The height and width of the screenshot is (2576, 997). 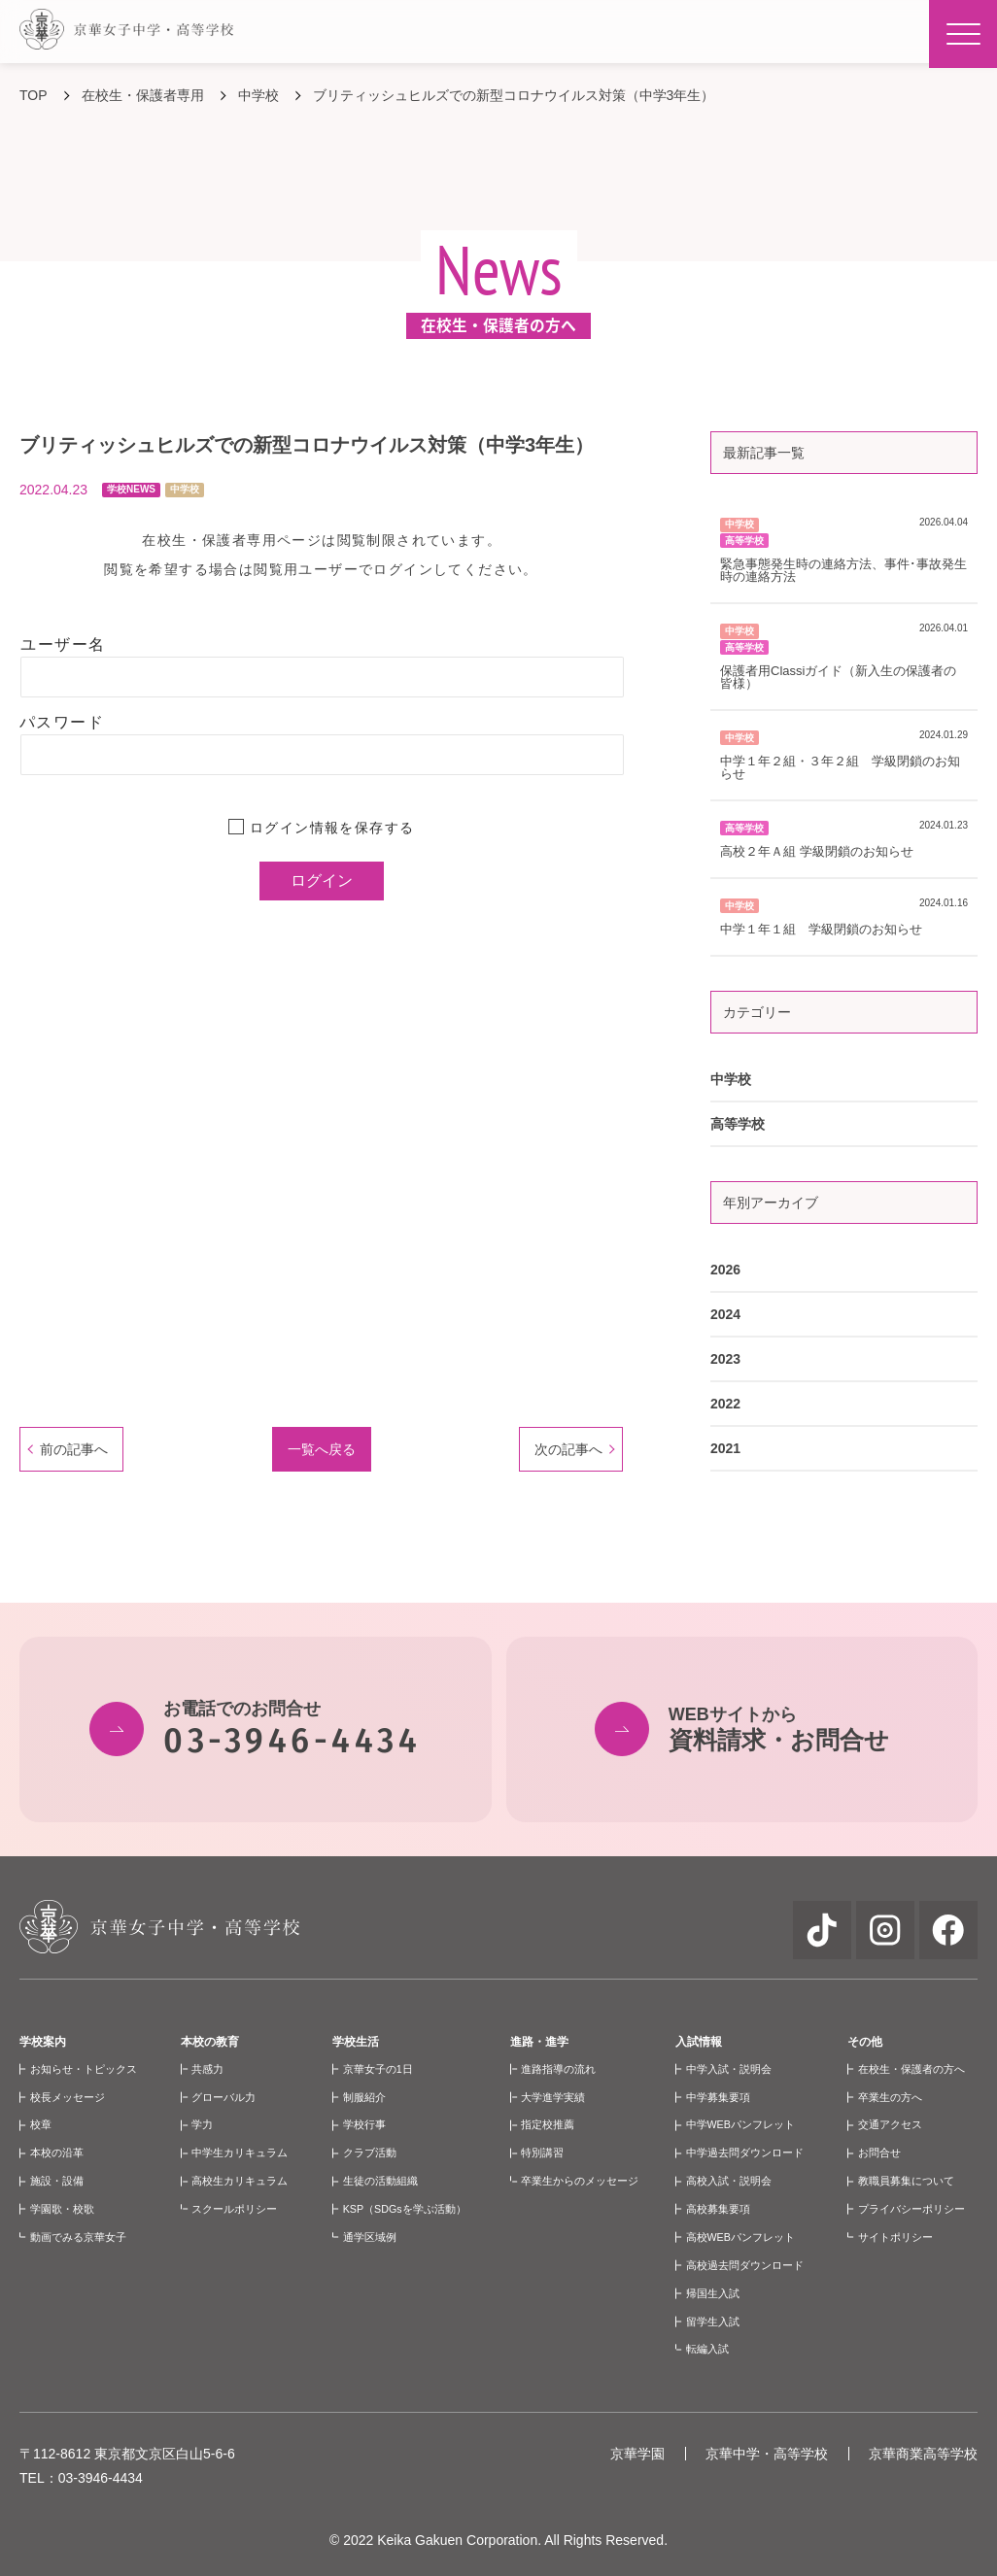 What do you see at coordinates (369, 2152) in the screenshot?
I see `クラブ活動` at bounding box center [369, 2152].